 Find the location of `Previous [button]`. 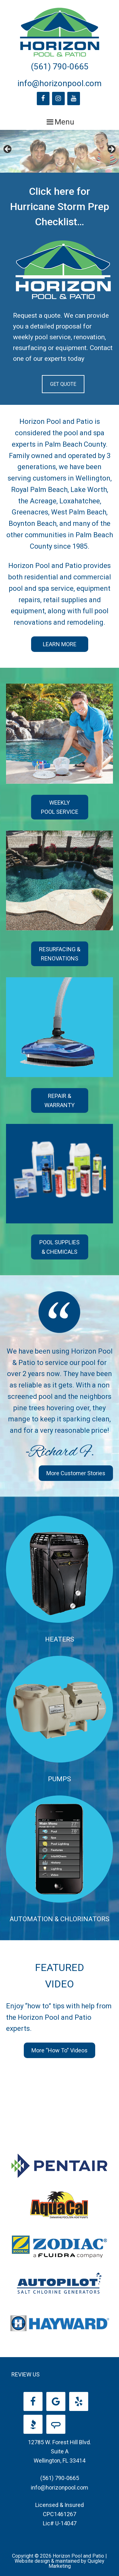

Previous [button] is located at coordinates (8, 149).